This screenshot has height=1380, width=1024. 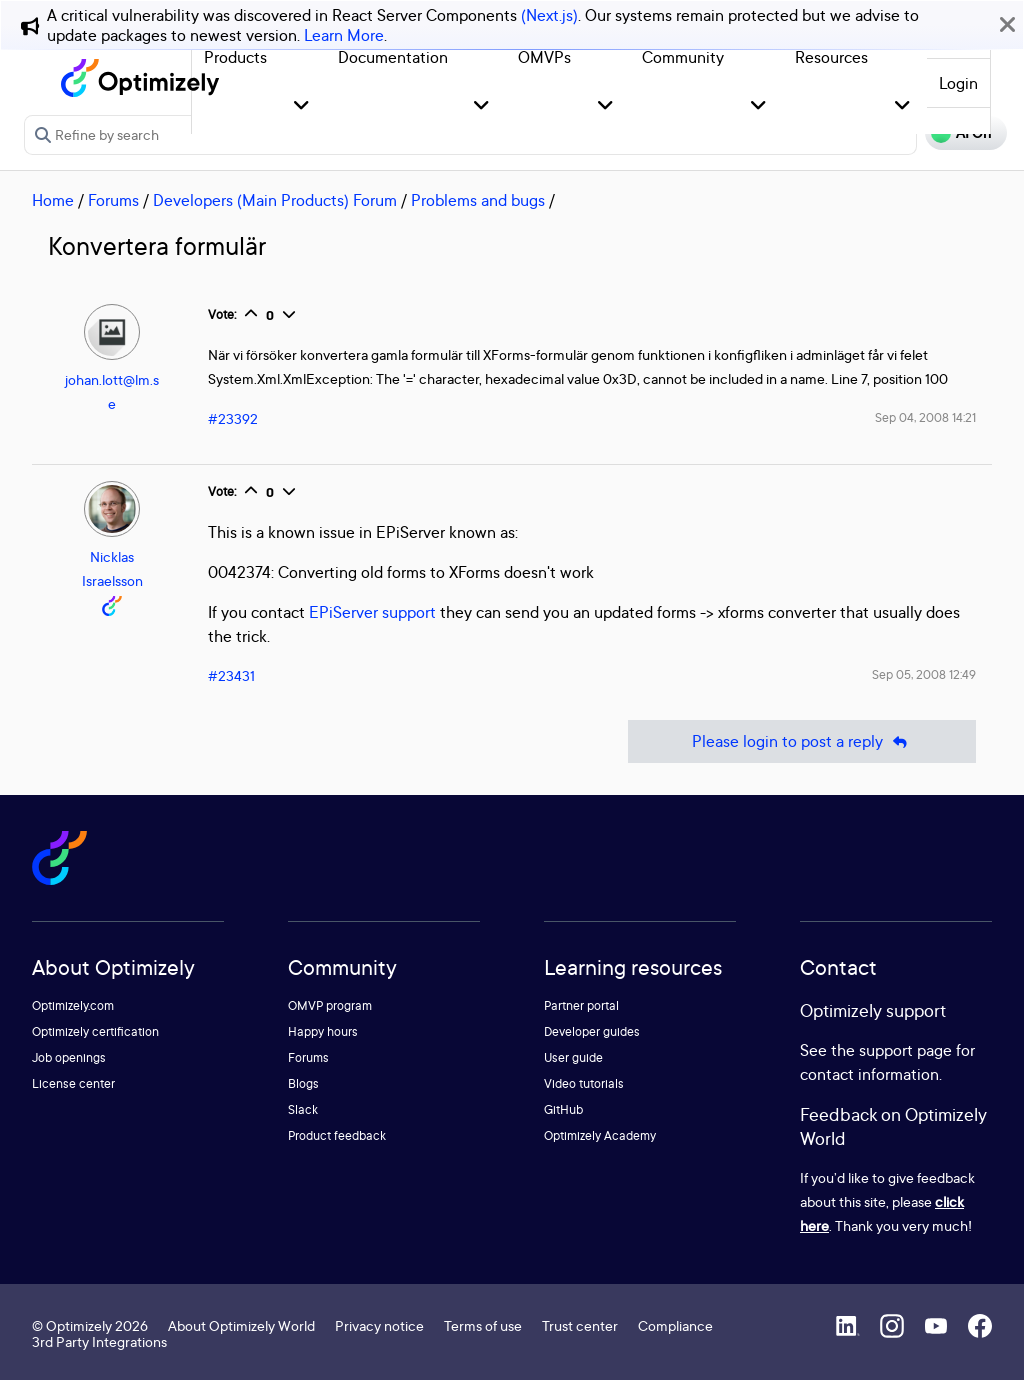 I want to click on #23392, so click(x=233, y=418).